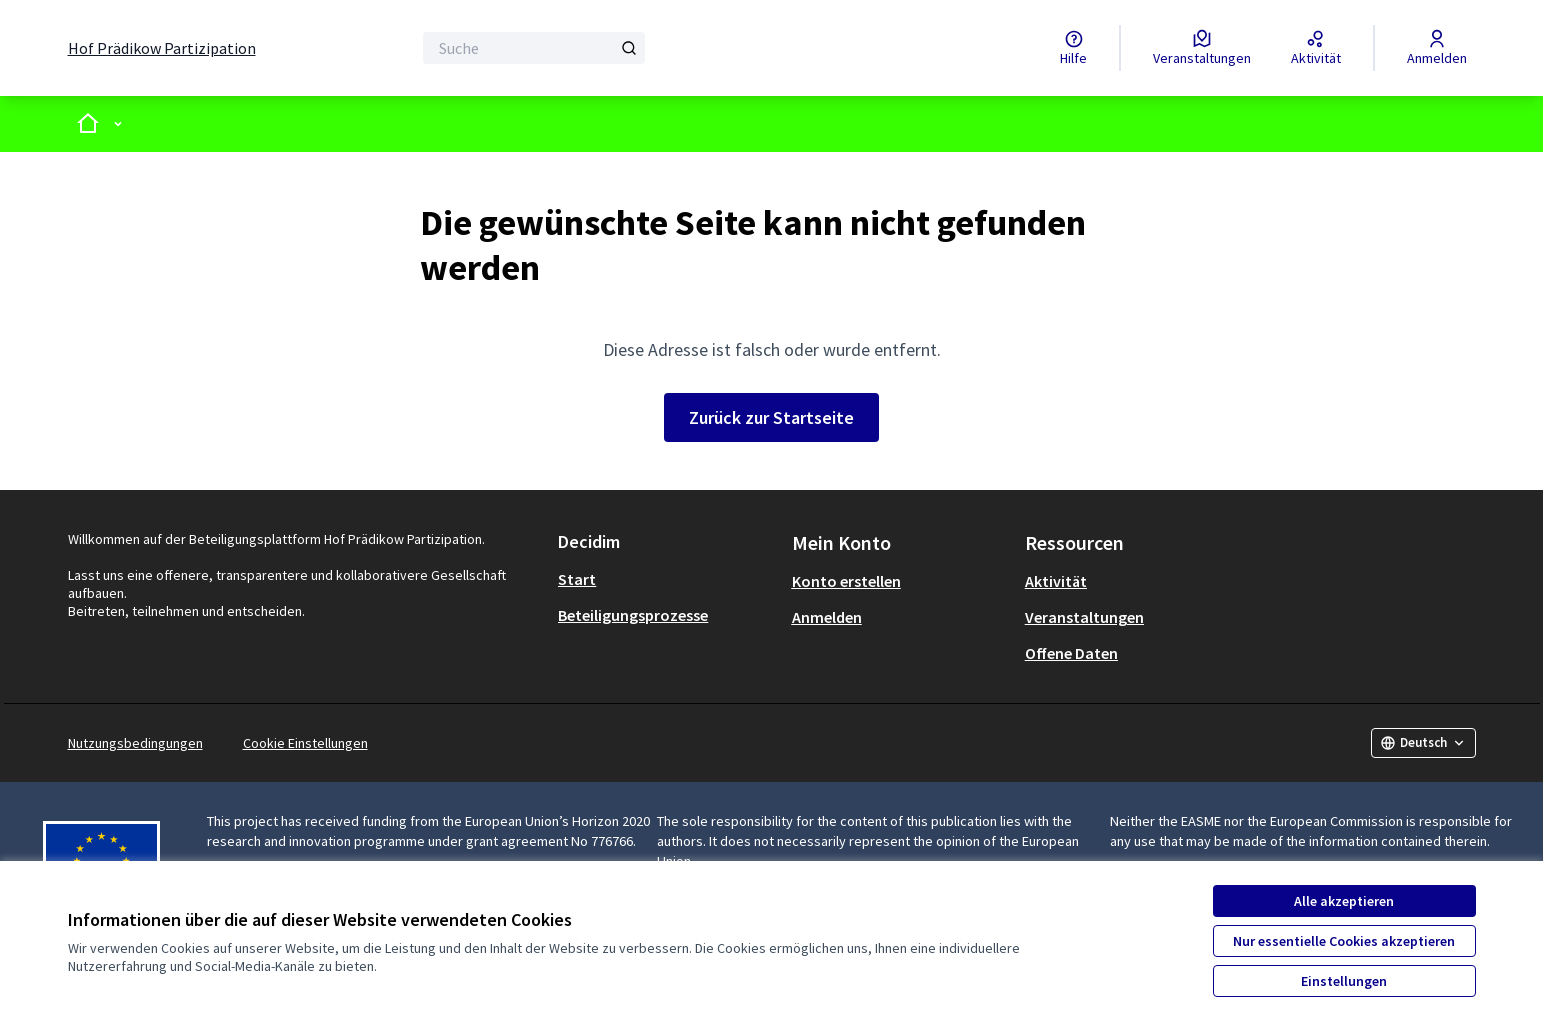 The height and width of the screenshot is (1021, 1543). Describe the element at coordinates (1056, 581) in the screenshot. I see `Aktivität` at that location.